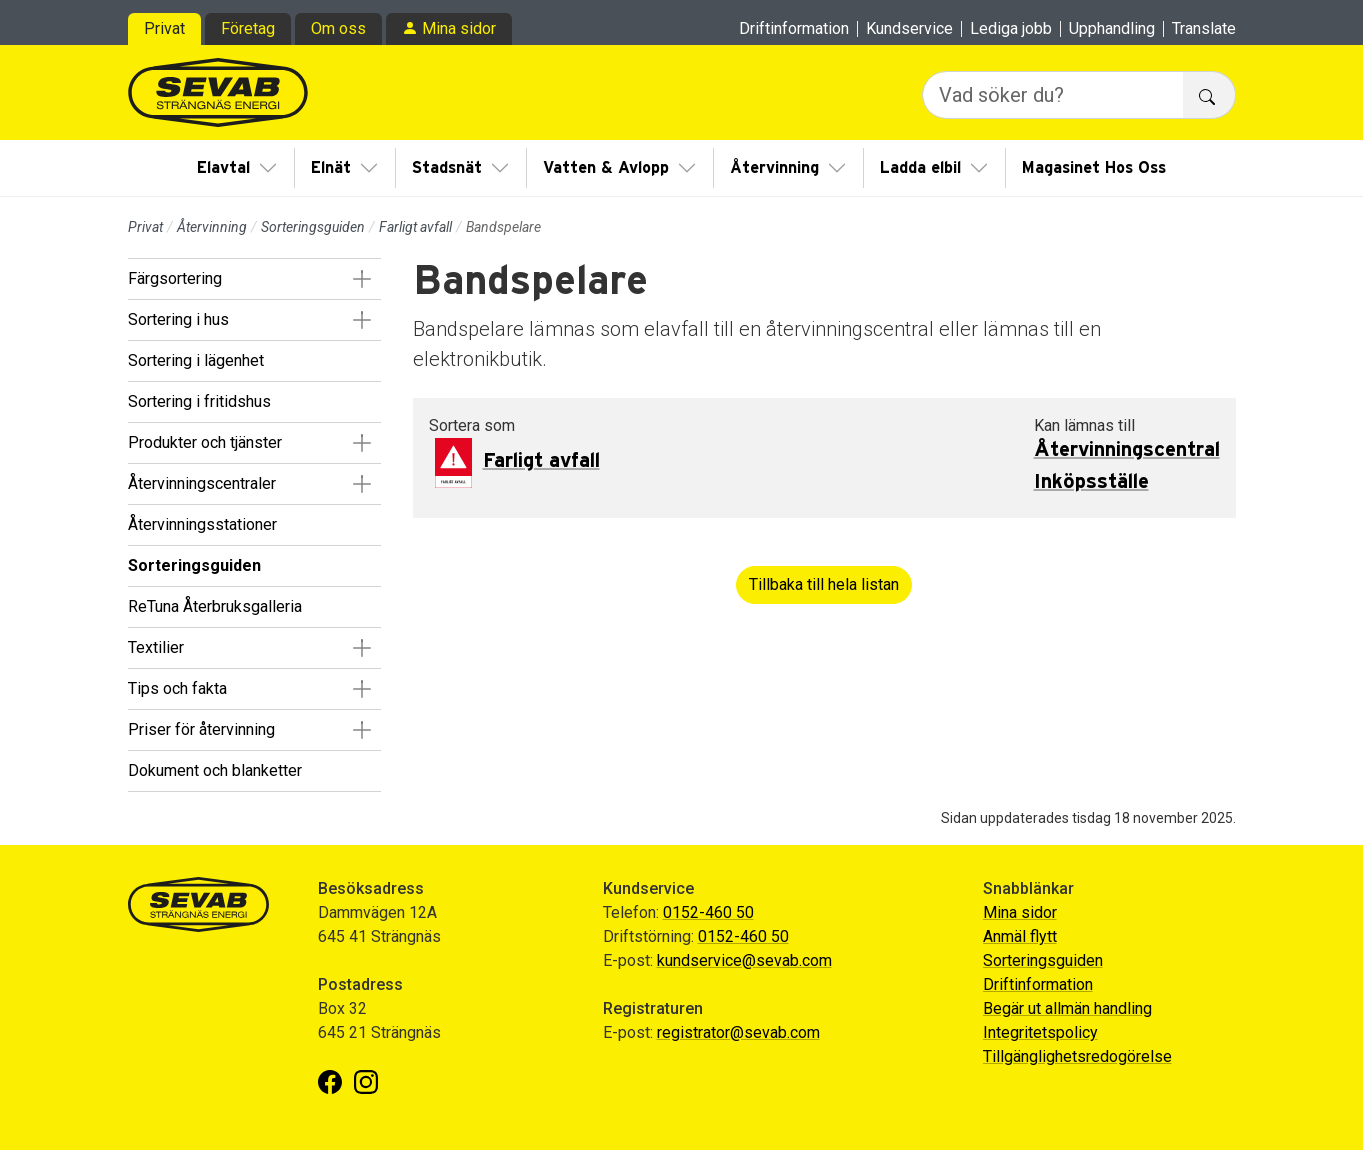  What do you see at coordinates (1067, 1008) in the screenshot?
I see `Begär ut allmän handling` at bounding box center [1067, 1008].